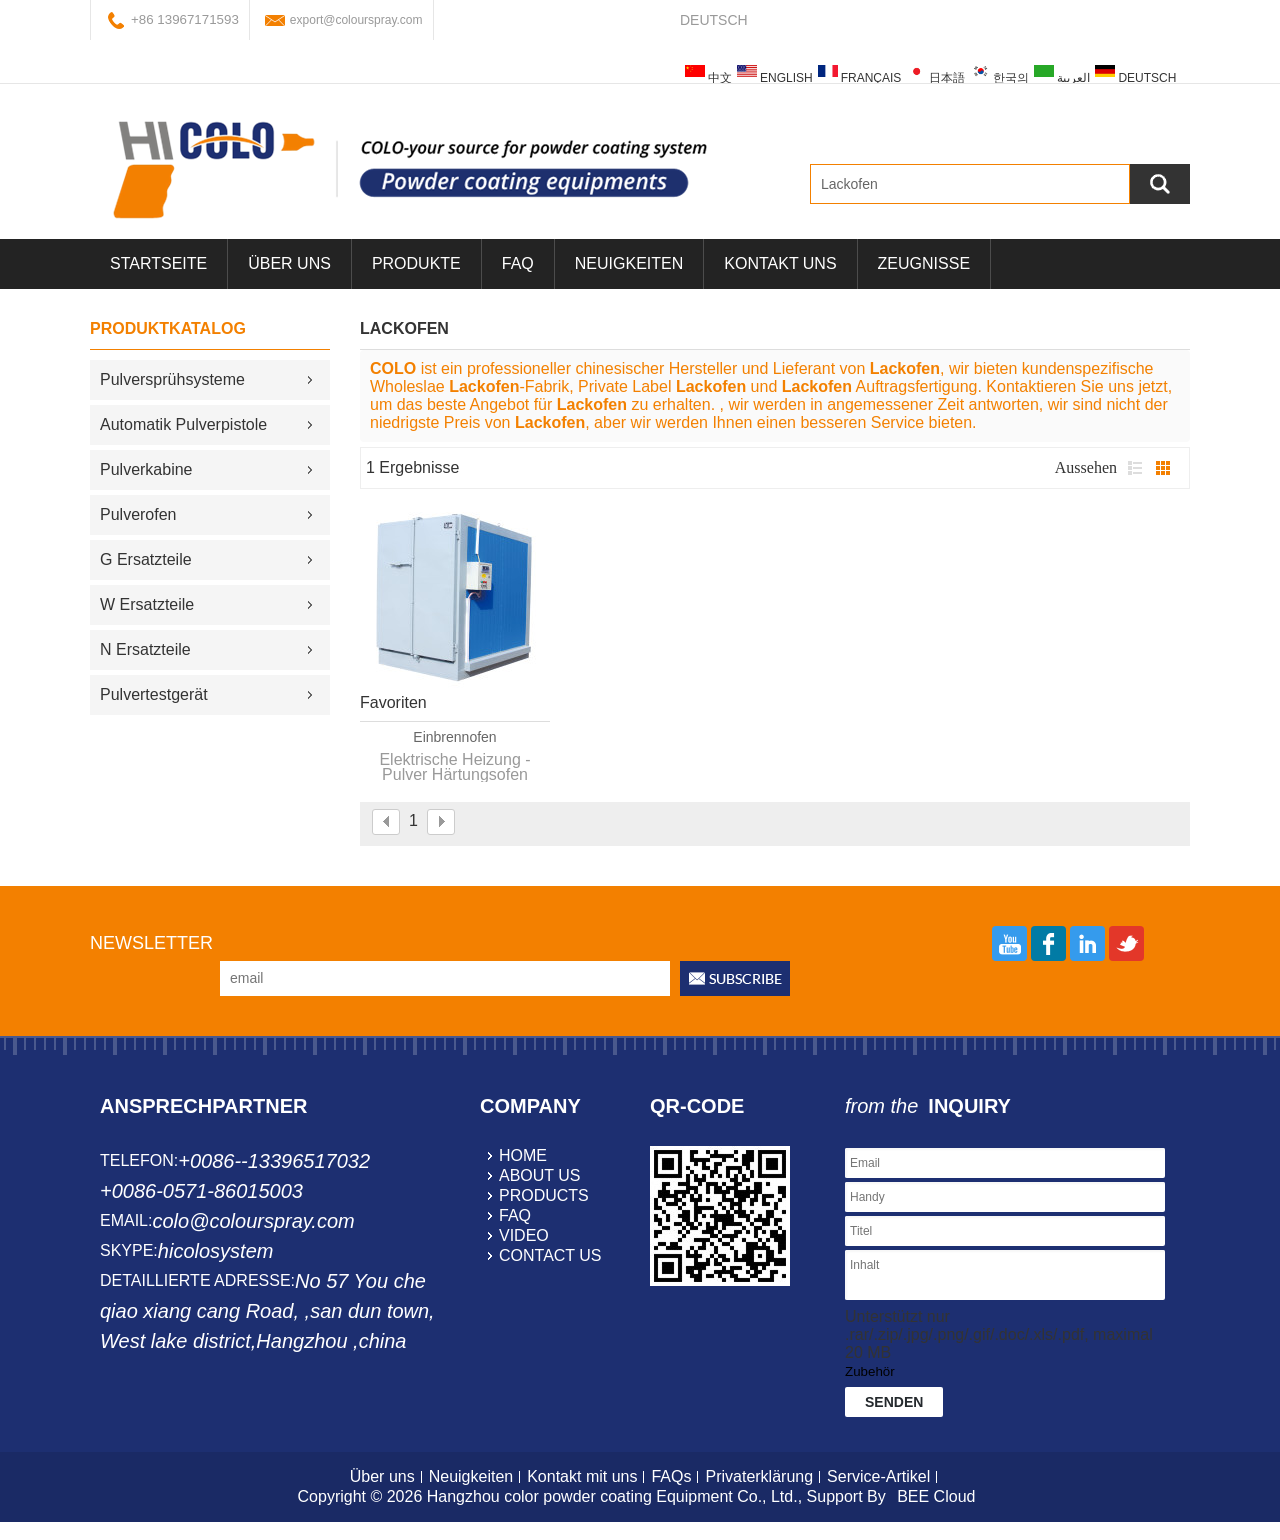 Image resolution: width=1280 pixels, height=1540 pixels. What do you see at coordinates (524, 1235) in the screenshot?
I see `video` at bounding box center [524, 1235].